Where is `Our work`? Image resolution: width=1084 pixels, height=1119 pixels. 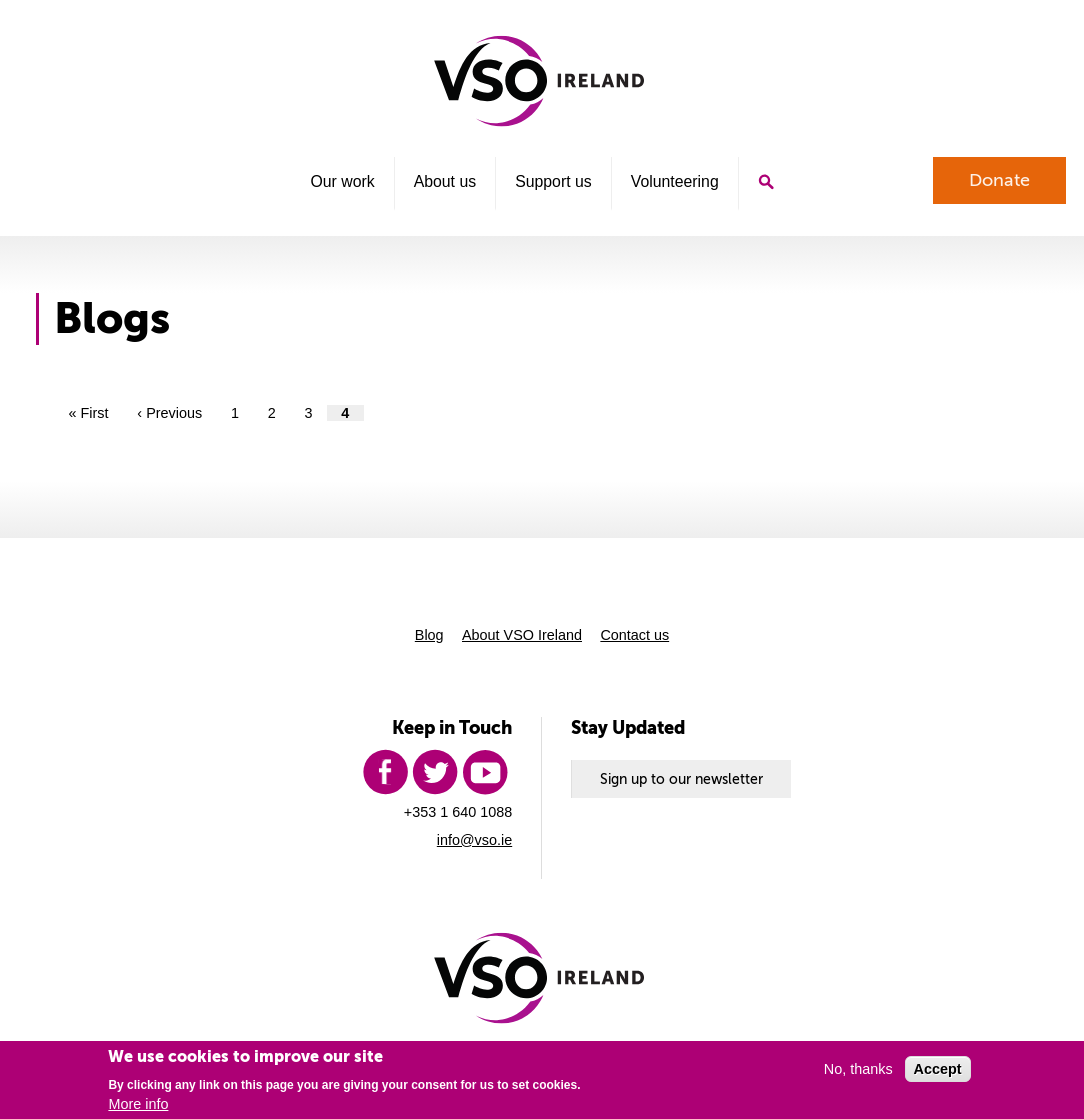 Our work is located at coordinates (342, 181).